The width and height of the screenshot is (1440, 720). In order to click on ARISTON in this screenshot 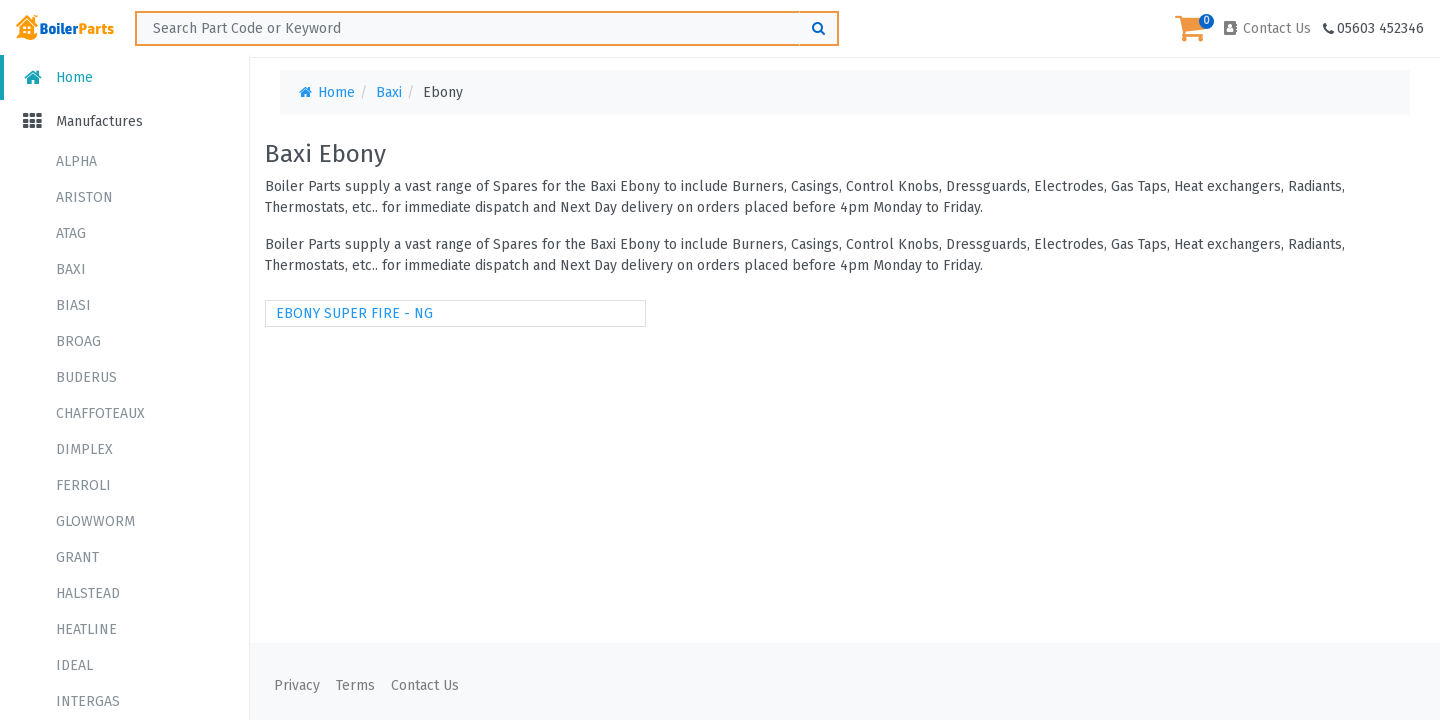, I will do `click(84, 197)`.